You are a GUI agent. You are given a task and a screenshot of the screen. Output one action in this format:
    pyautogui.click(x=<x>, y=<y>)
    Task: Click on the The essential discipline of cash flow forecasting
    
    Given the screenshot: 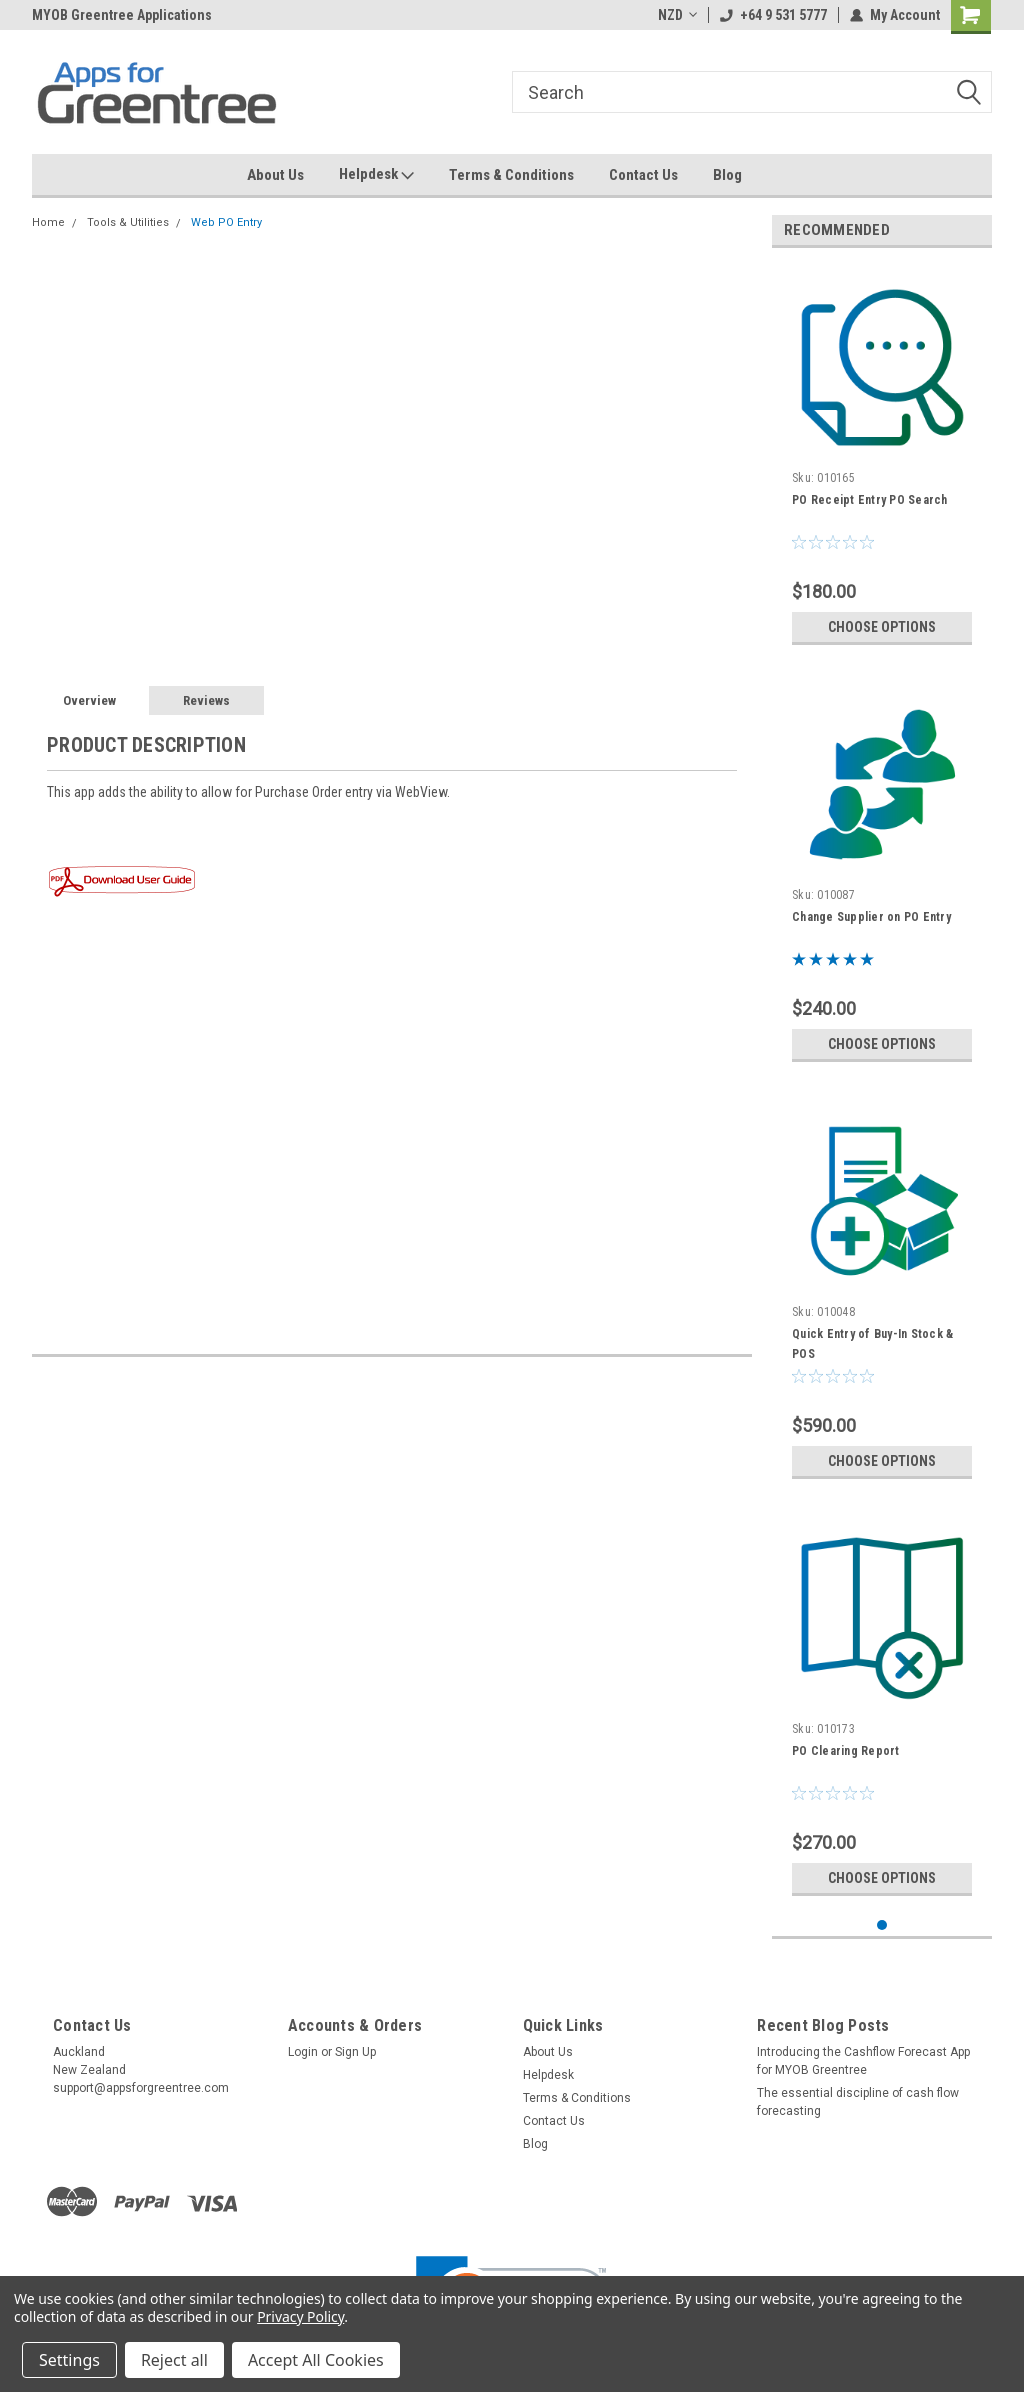 What is the action you would take?
    pyautogui.click(x=858, y=2102)
    